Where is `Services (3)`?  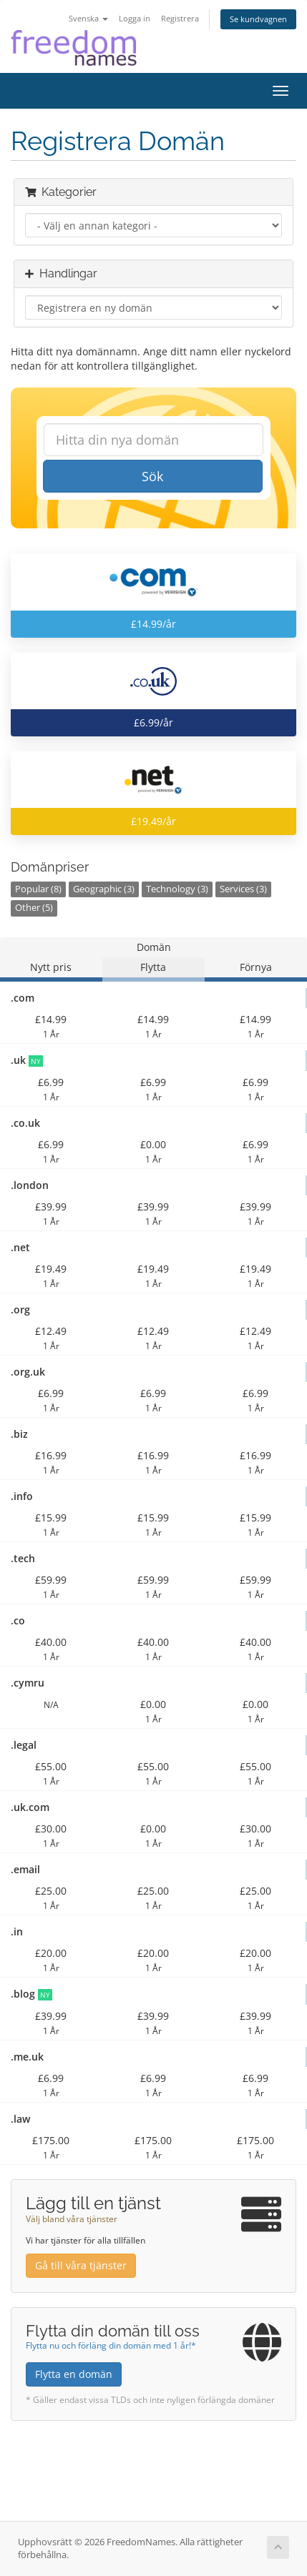 Services (3) is located at coordinates (243, 889).